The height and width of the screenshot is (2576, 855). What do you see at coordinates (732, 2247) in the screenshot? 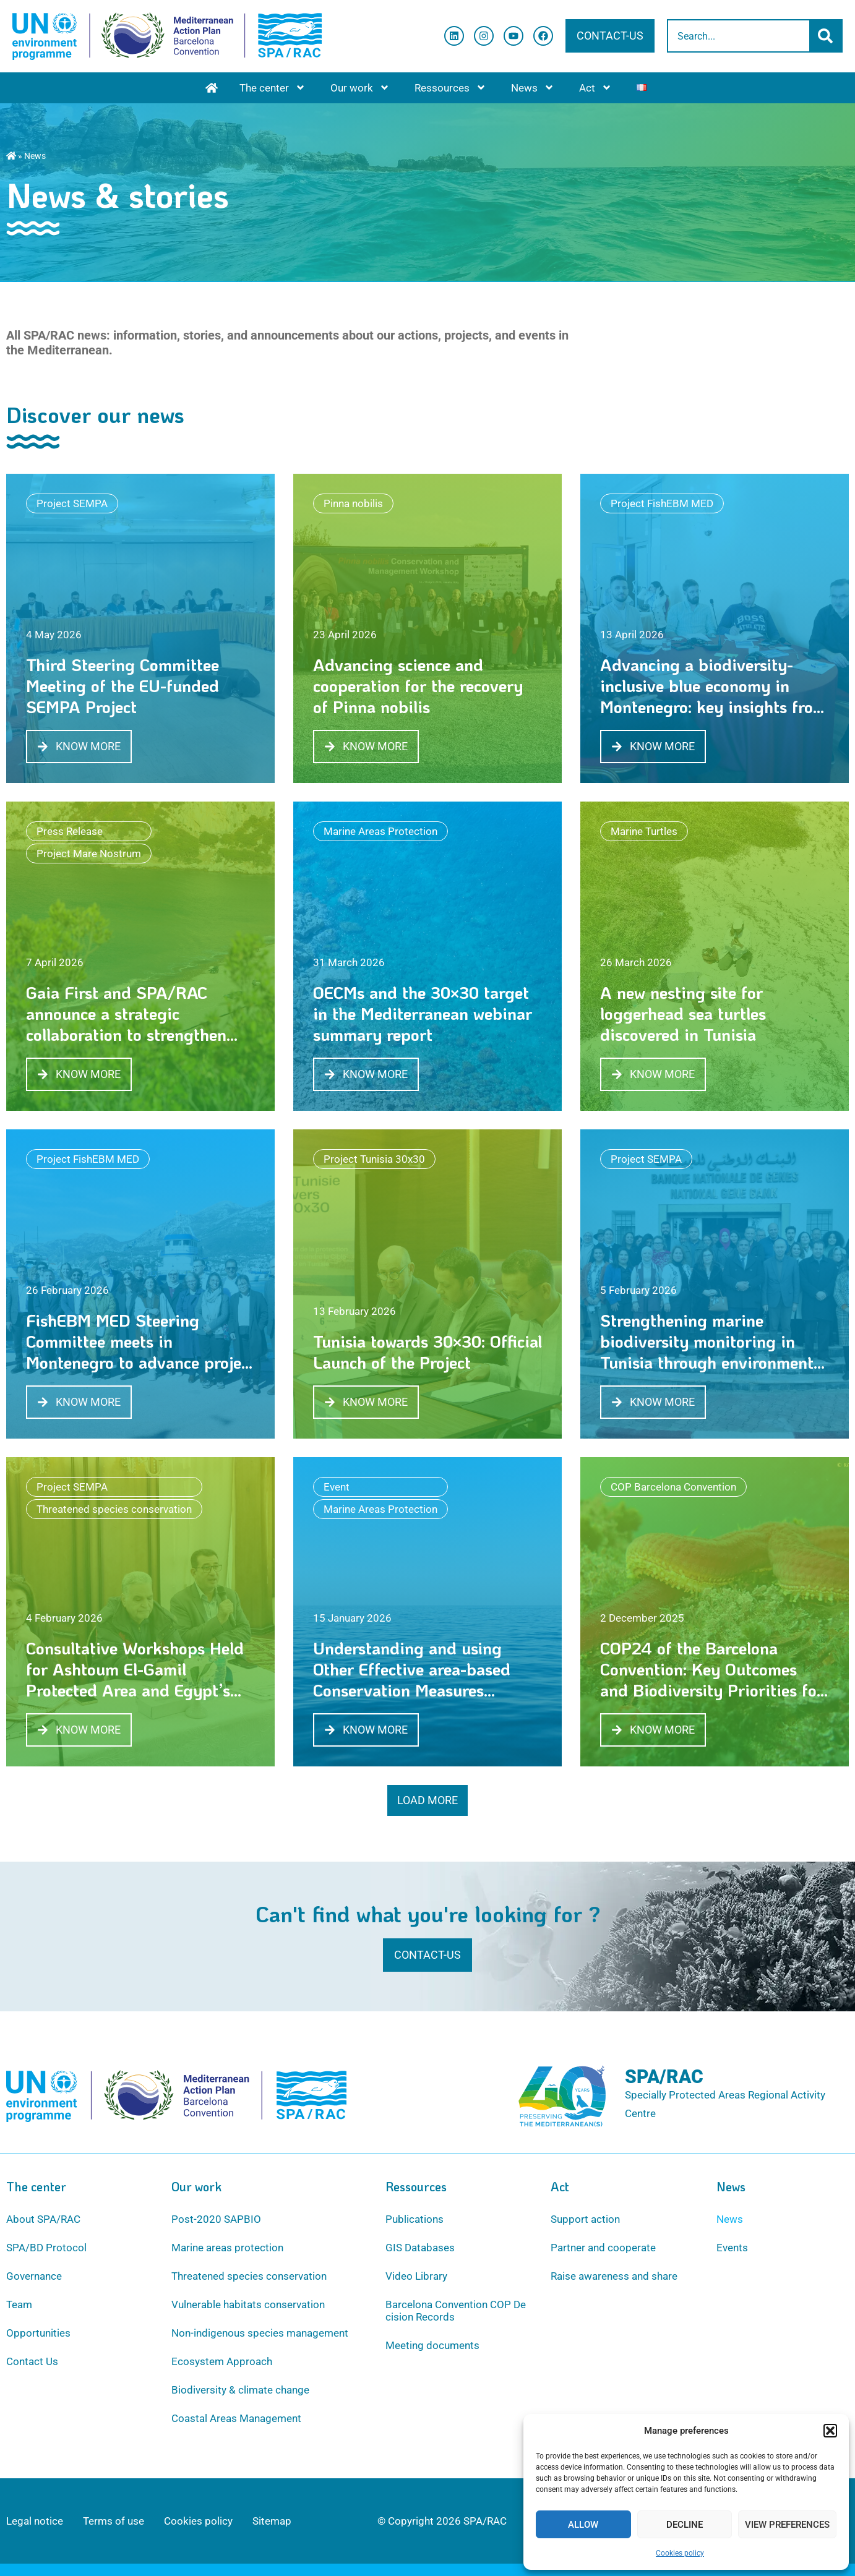
I see `Events` at bounding box center [732, 2247].